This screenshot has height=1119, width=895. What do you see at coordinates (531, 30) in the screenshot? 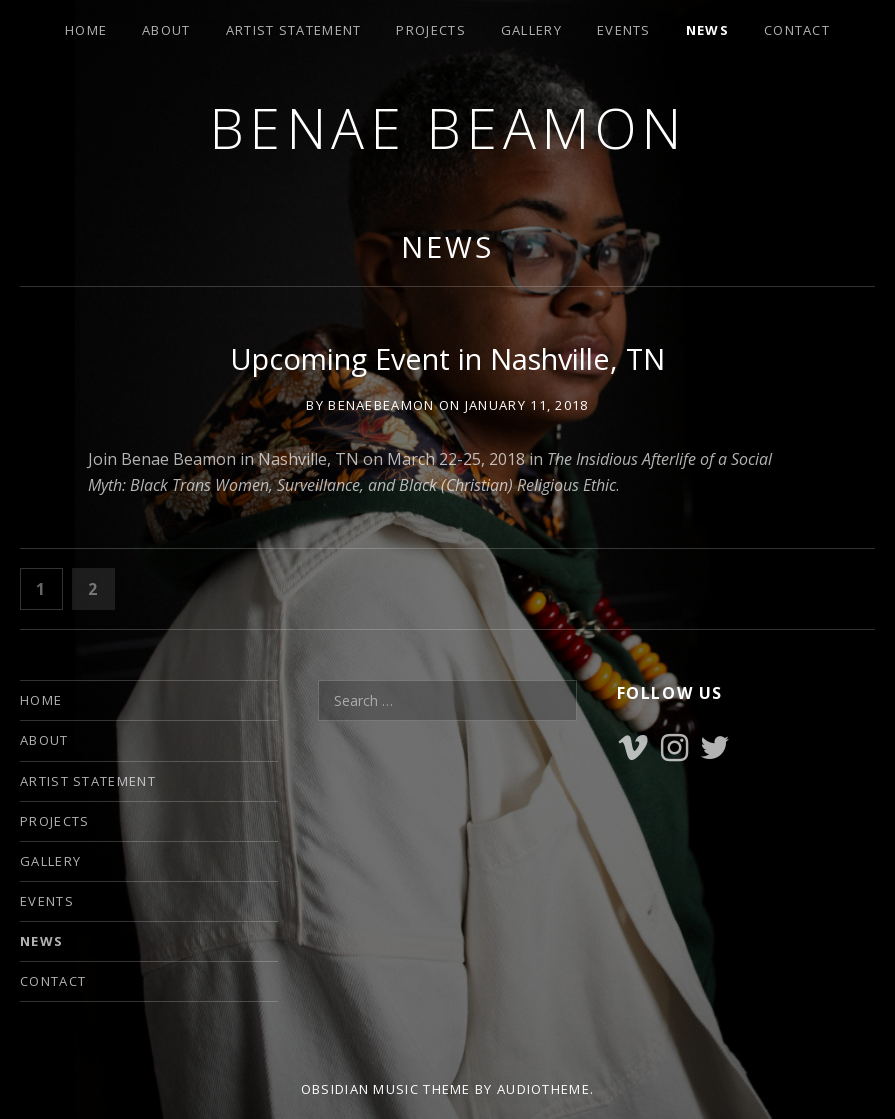
I see `GALLERY` at bounding box center [531, 30].